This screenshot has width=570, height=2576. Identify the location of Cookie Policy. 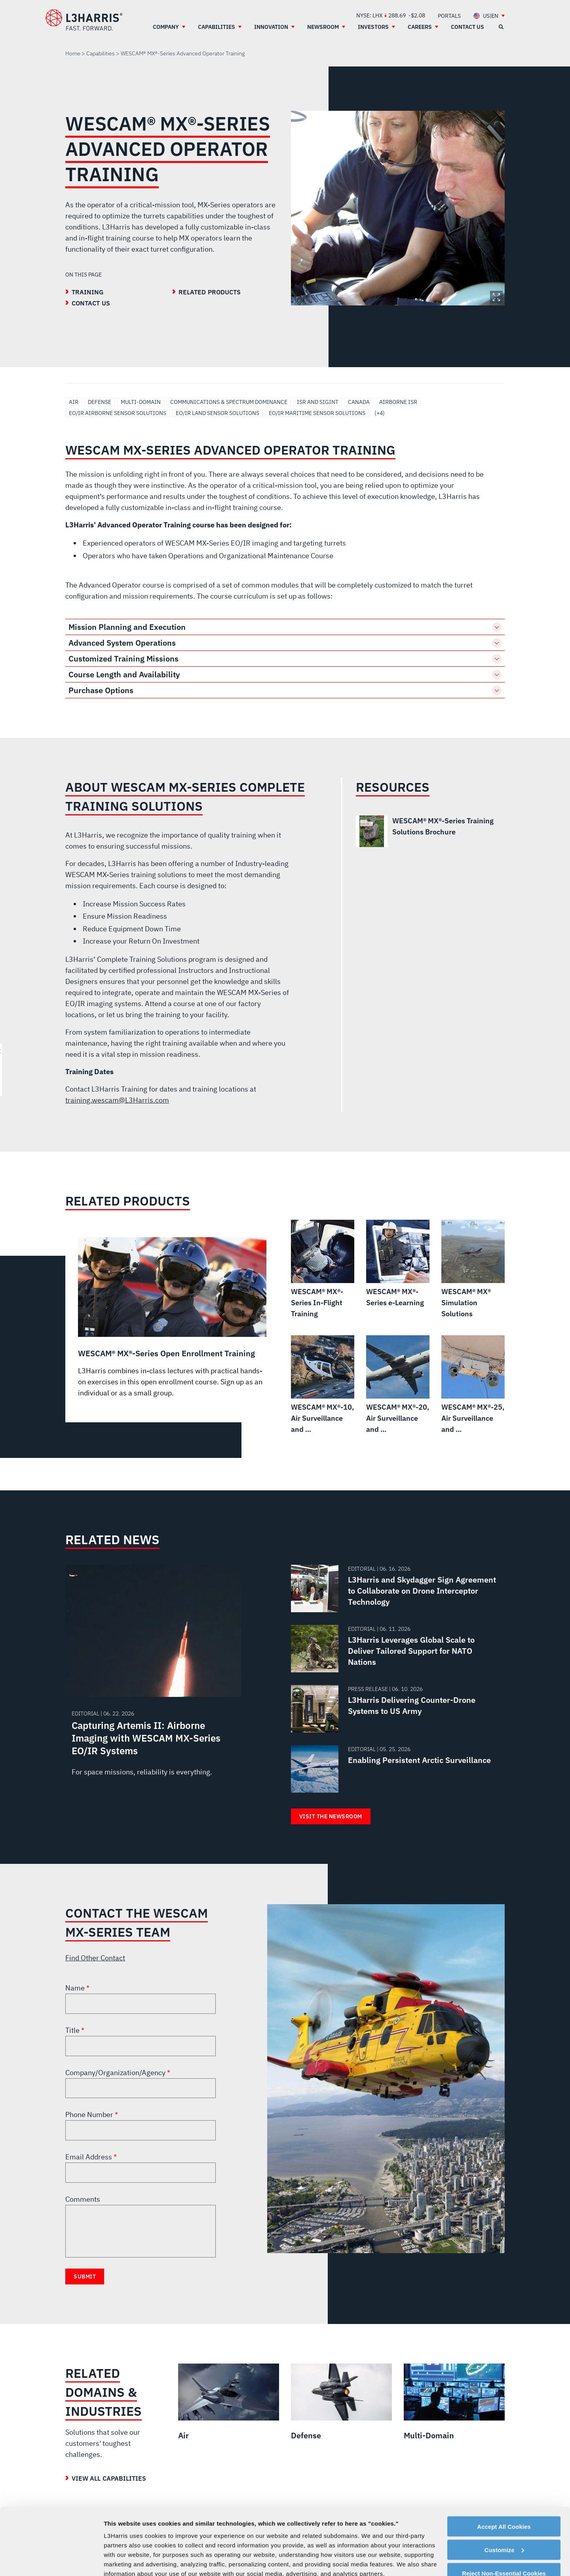
(364, 2520).